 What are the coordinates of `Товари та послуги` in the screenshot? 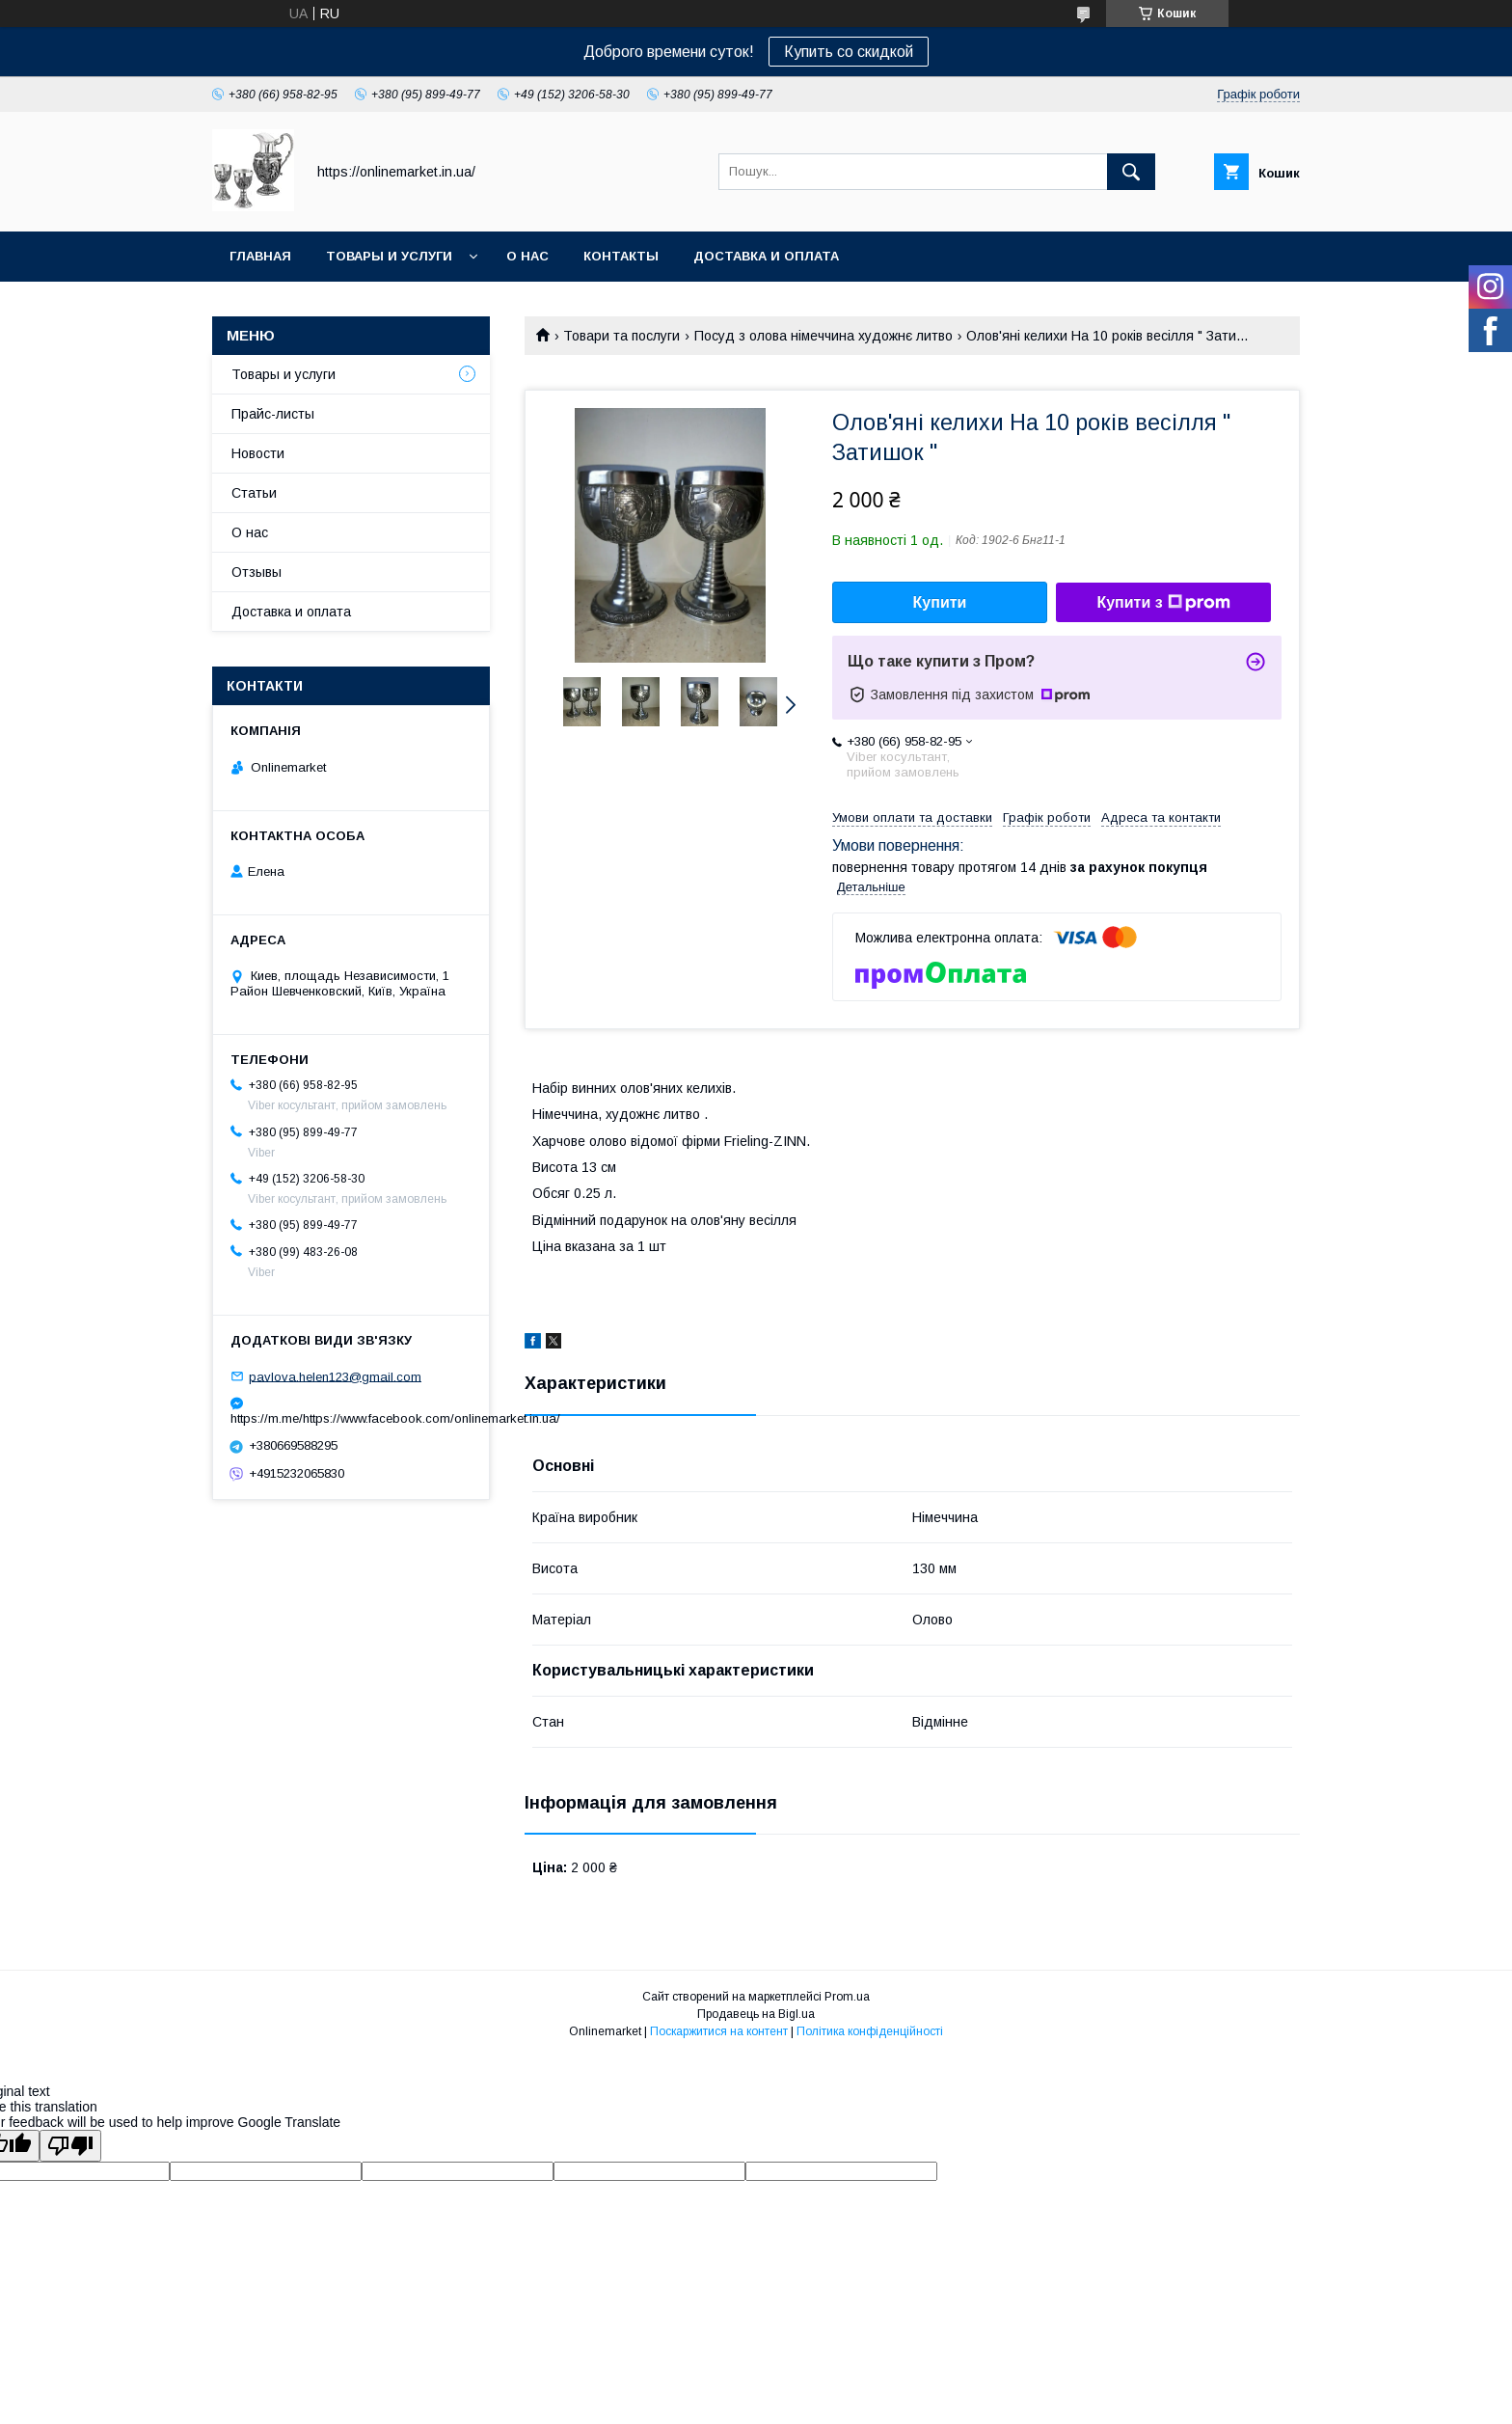 It's located at (621, 335).